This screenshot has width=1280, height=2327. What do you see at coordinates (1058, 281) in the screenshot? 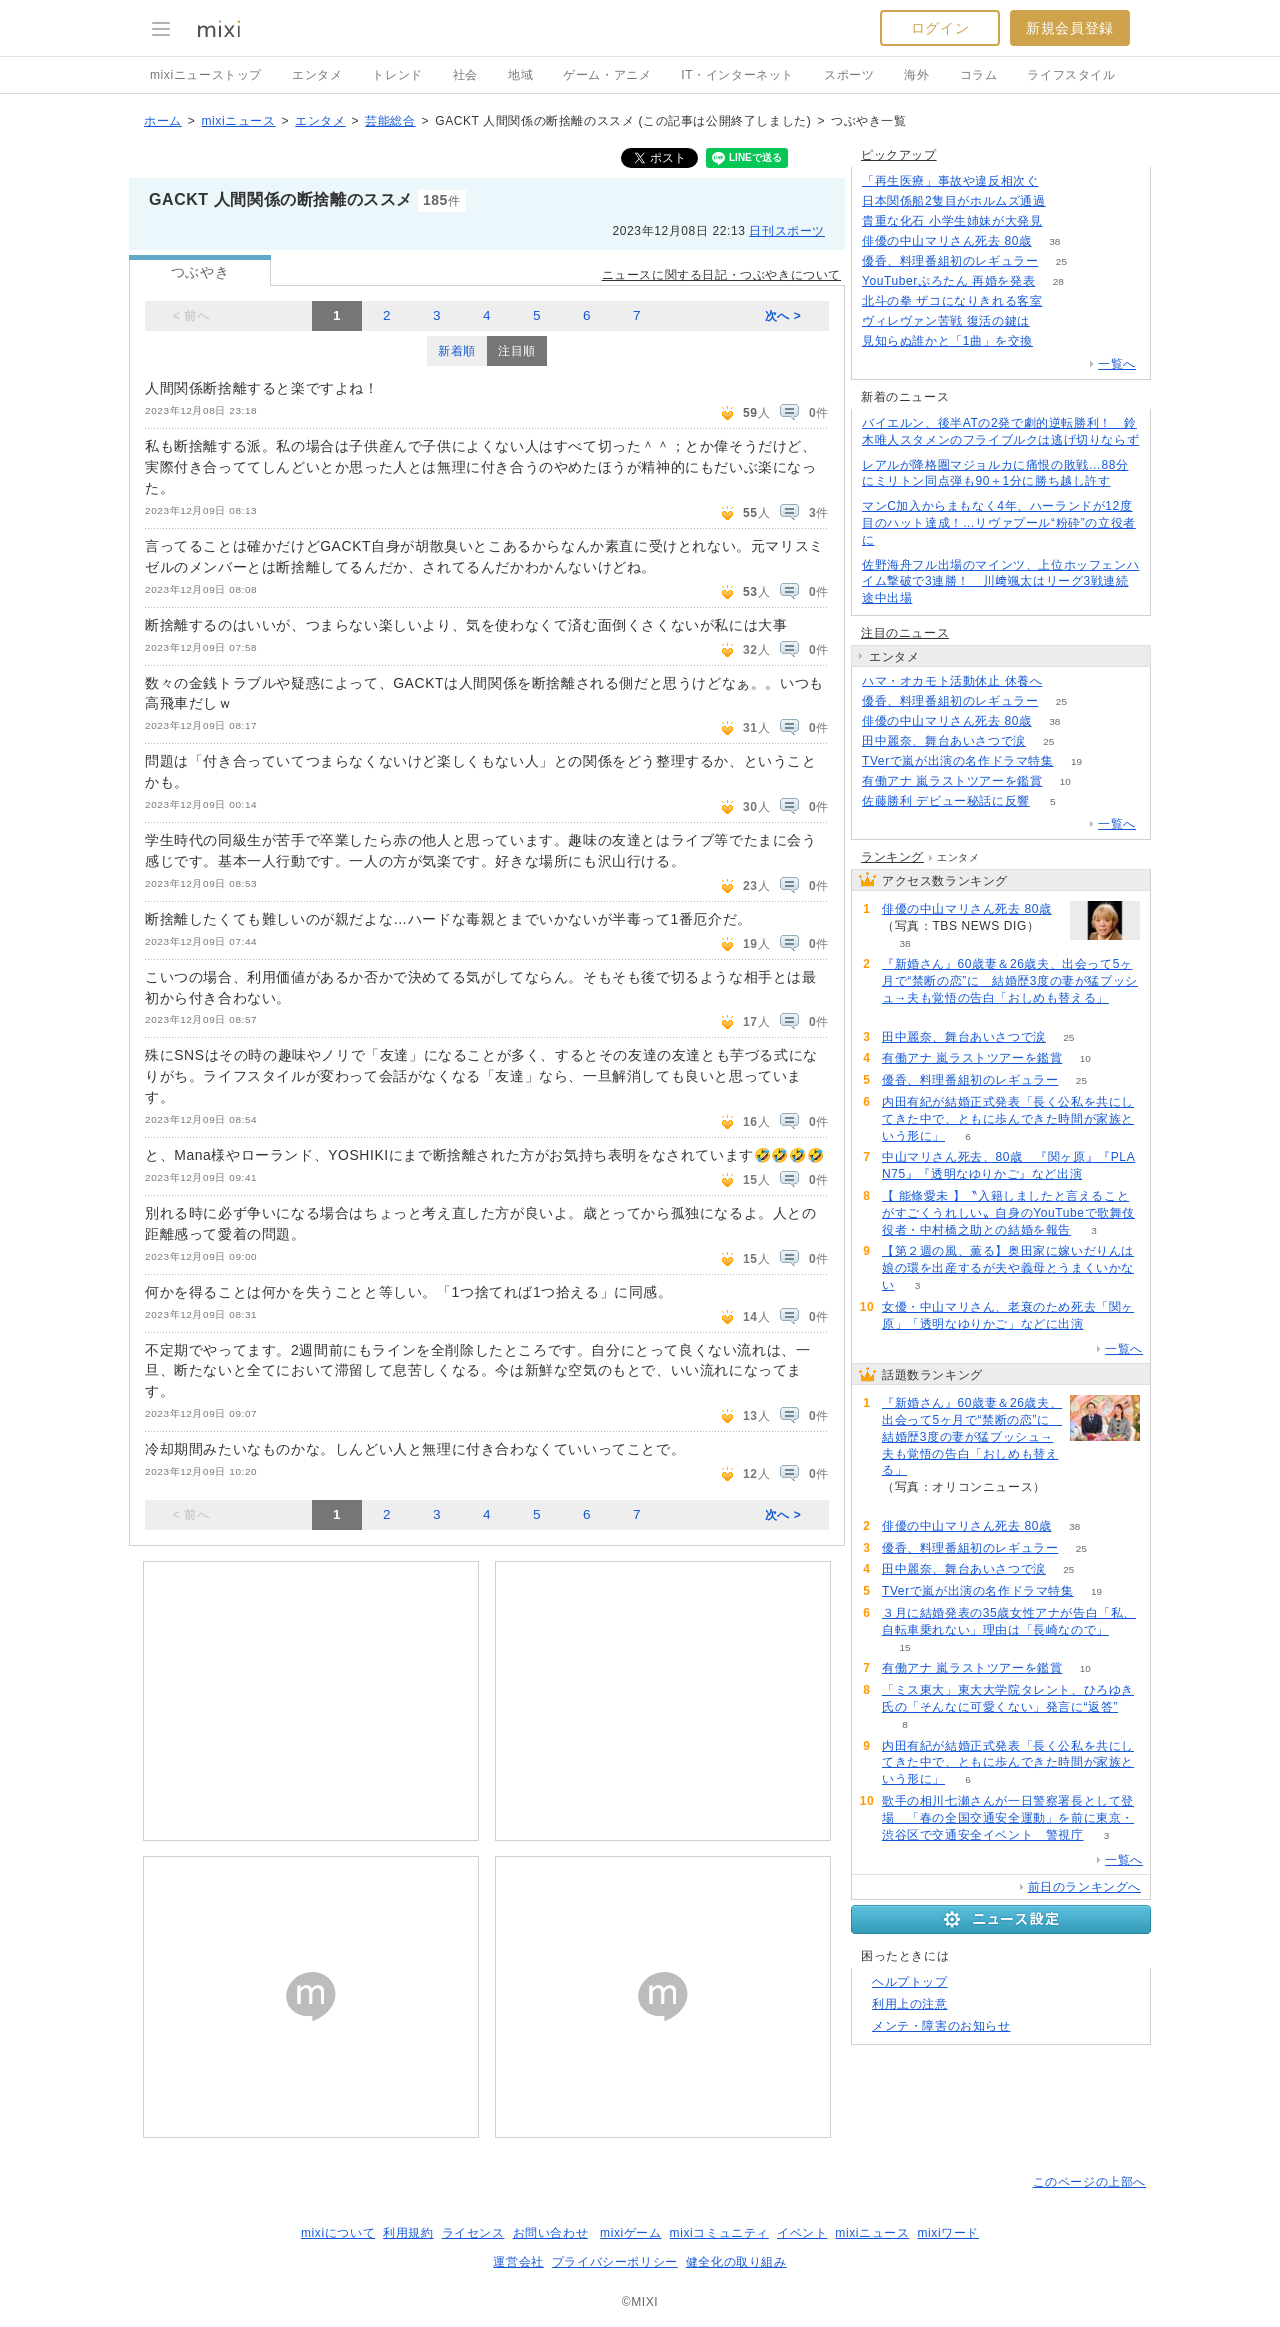
I see `28` at bounding box center [1058, 281].